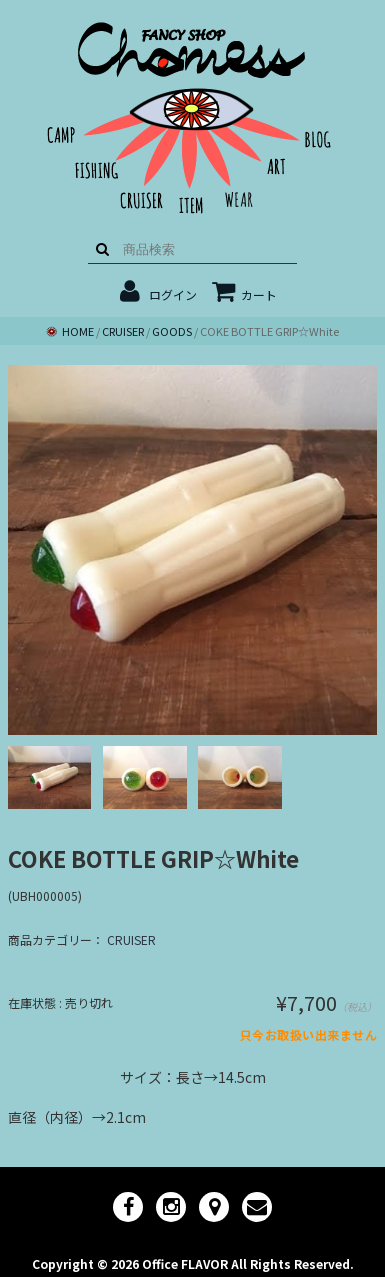 The width and height of the screenshot is (385, 1277). Describe the element at coordinates (244, 294) in the screenshot. I see `カート` at that location.